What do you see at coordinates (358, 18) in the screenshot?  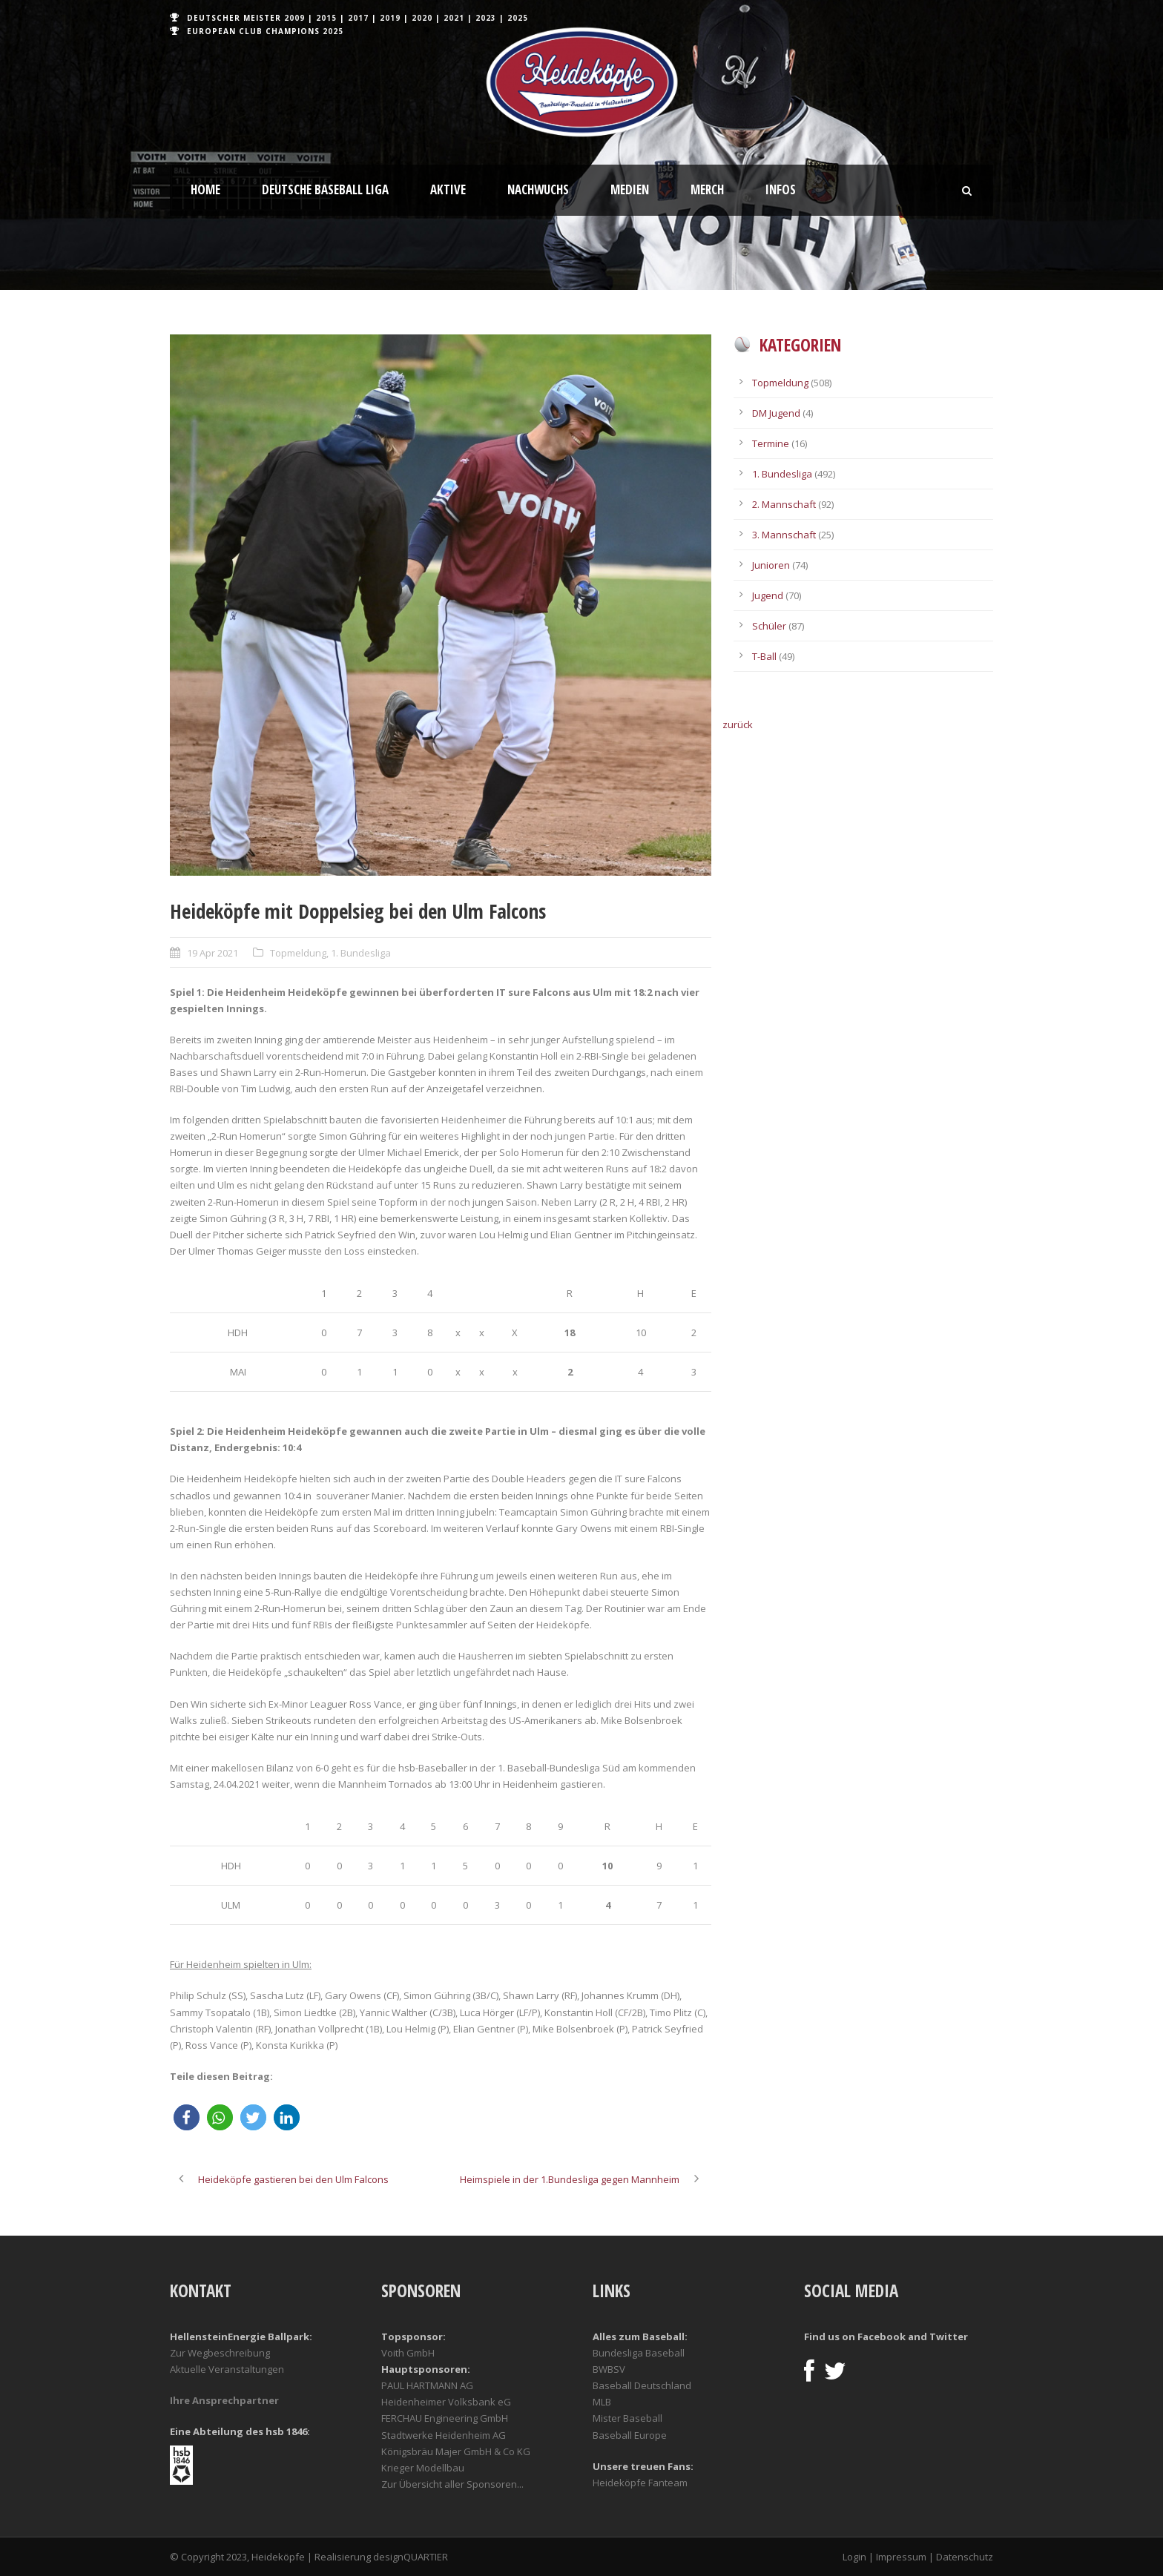 I see `2017` at bounding box center [358, 18].